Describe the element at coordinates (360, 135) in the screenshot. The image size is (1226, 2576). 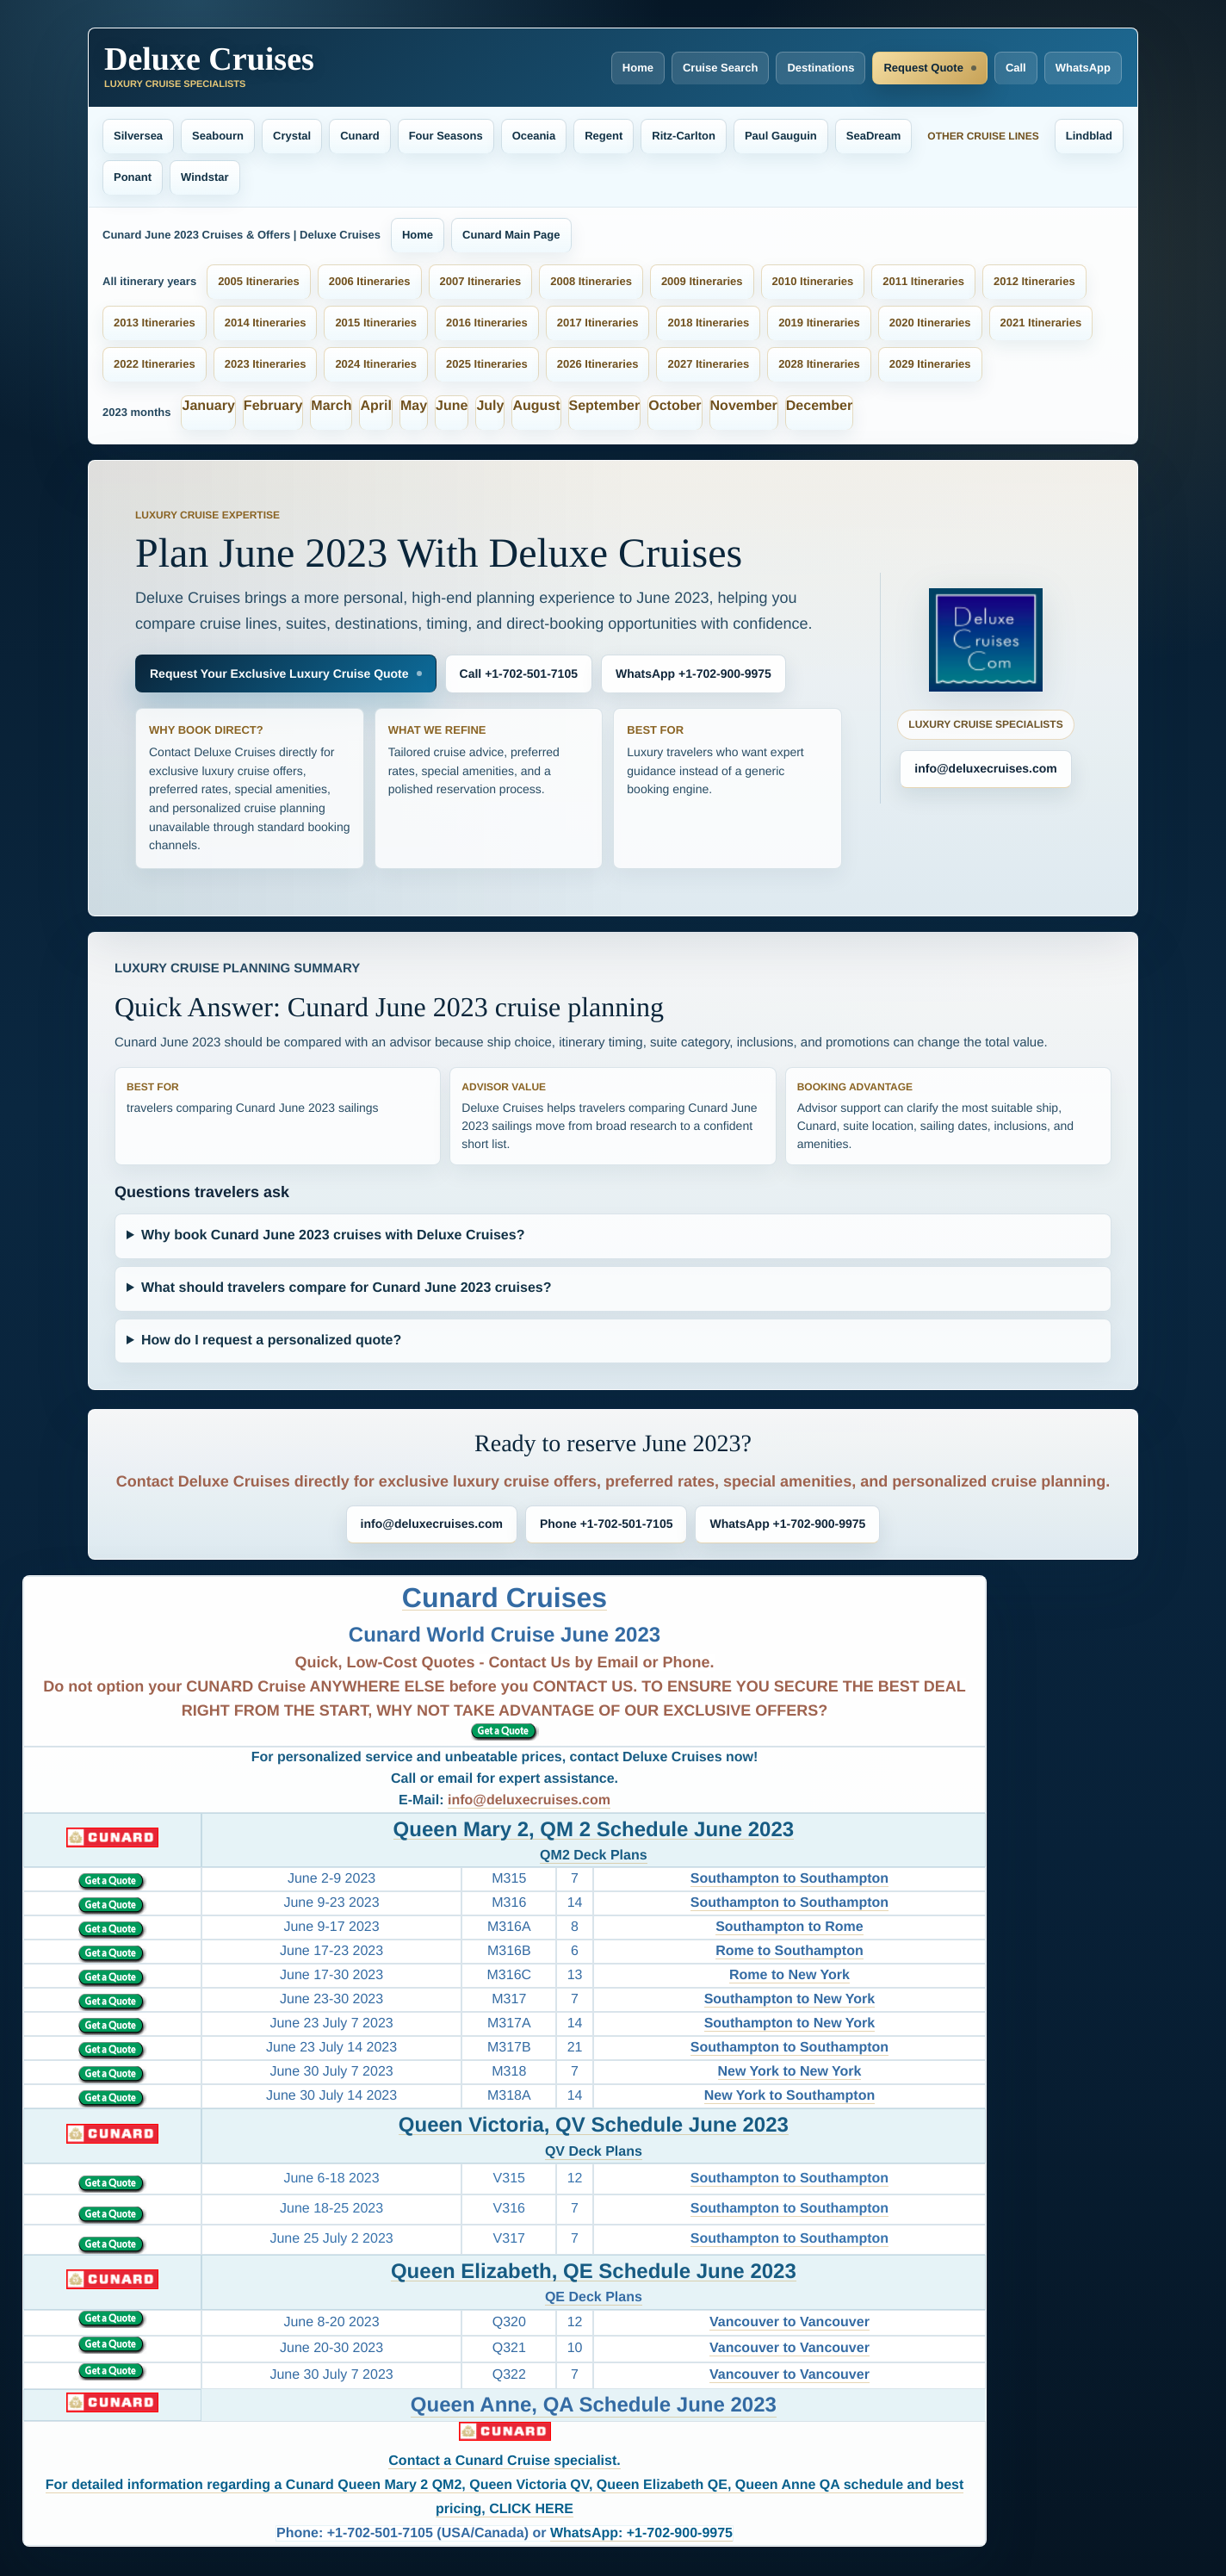
I see `Cunard` at that location.